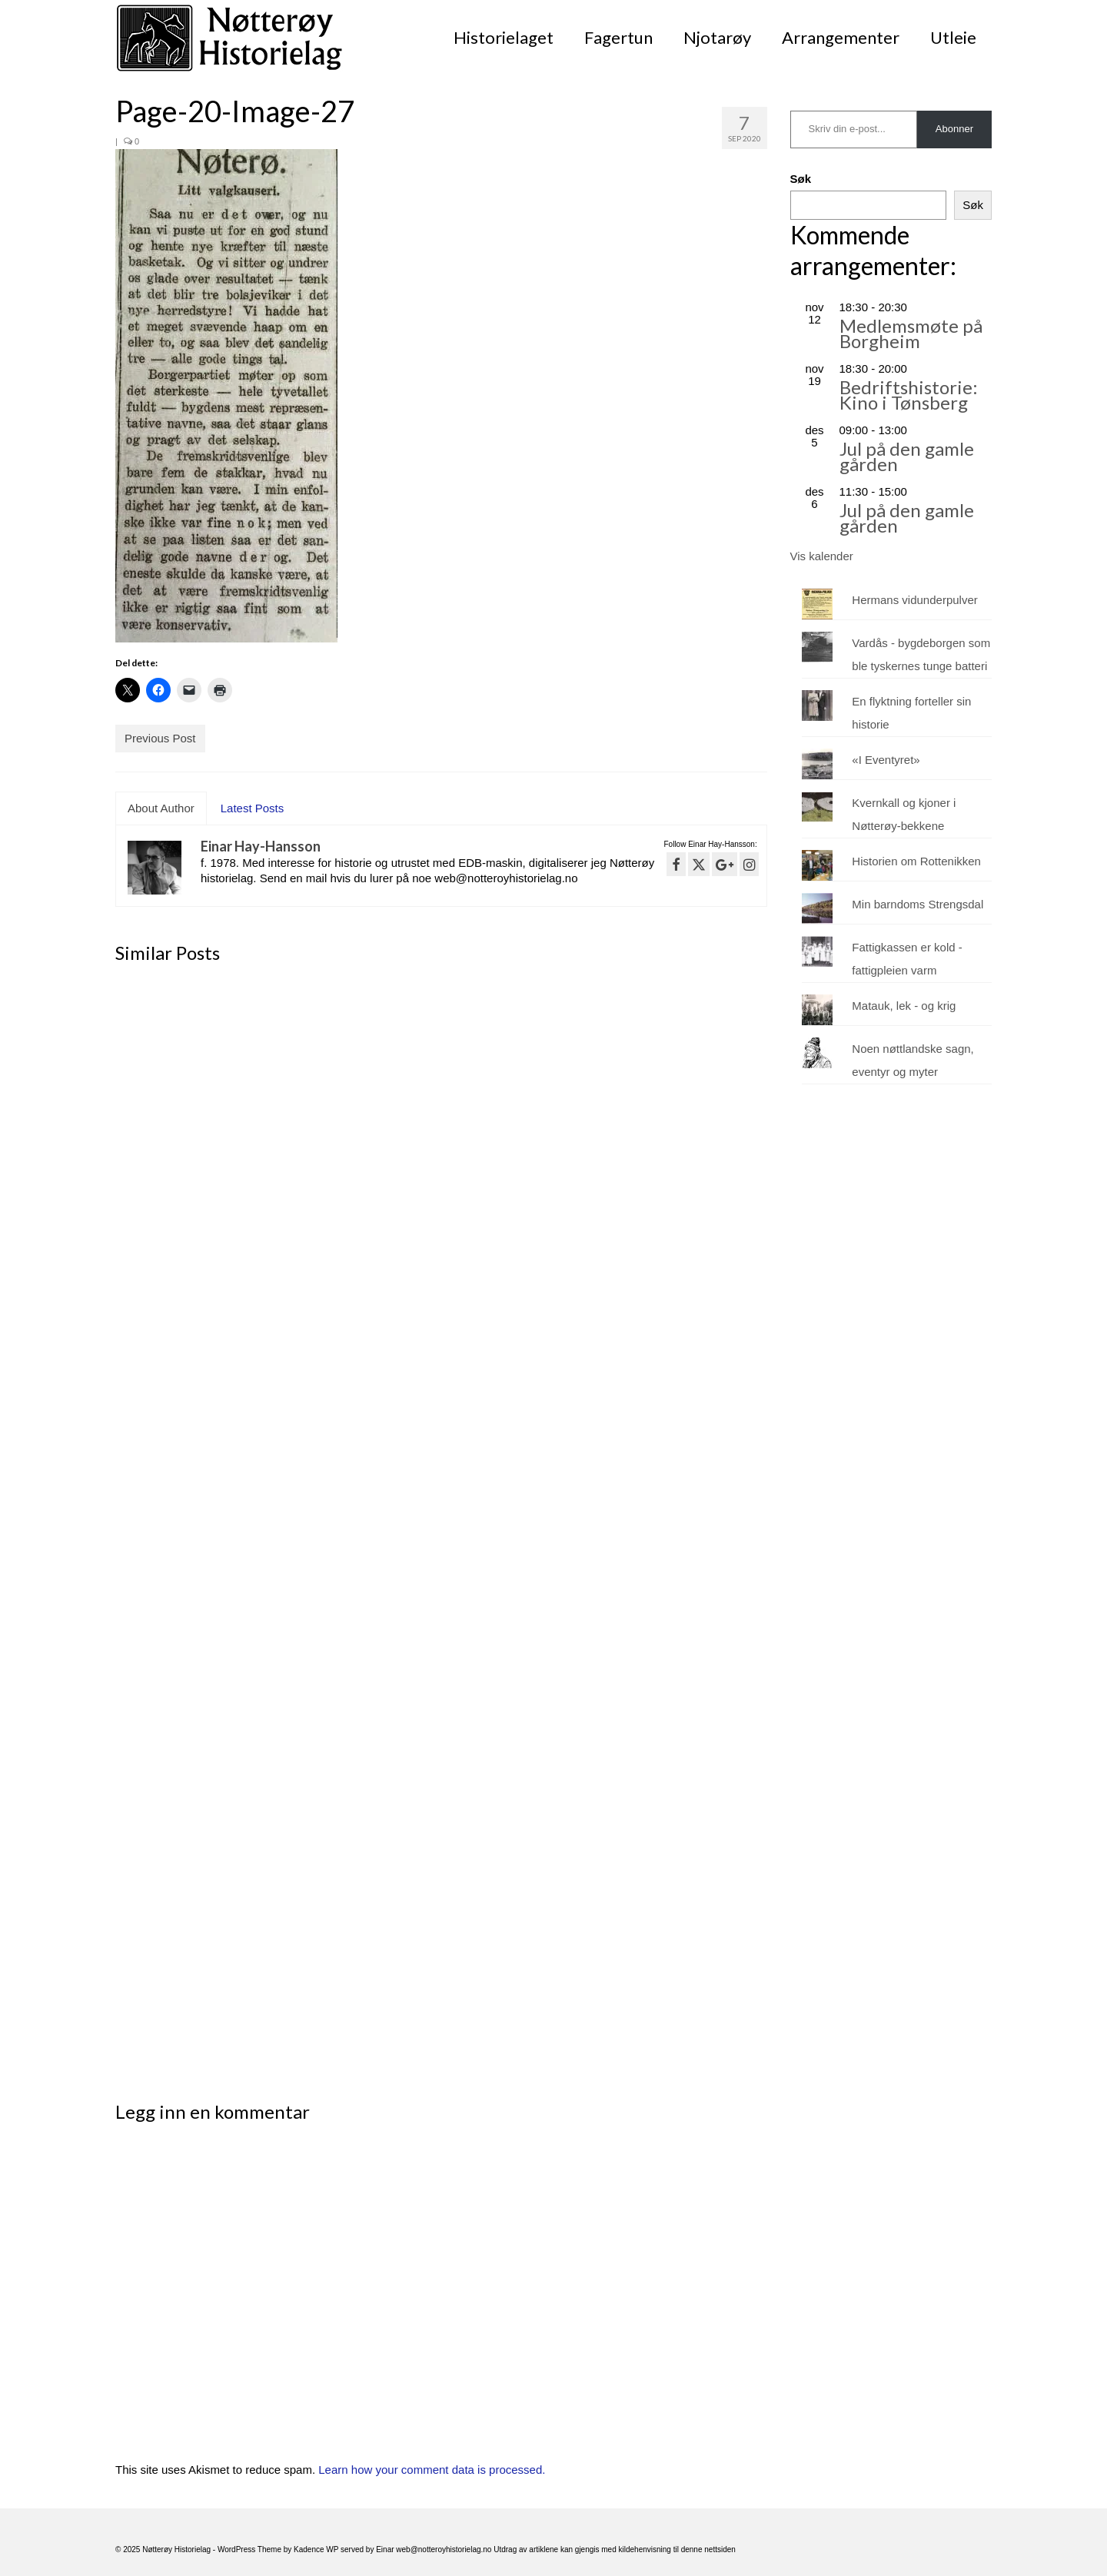 This screenshot has width=1107, height=2576. Describe the element at coordinates (252, 808) in the screenshot. I see `Latest Posts` at that location.